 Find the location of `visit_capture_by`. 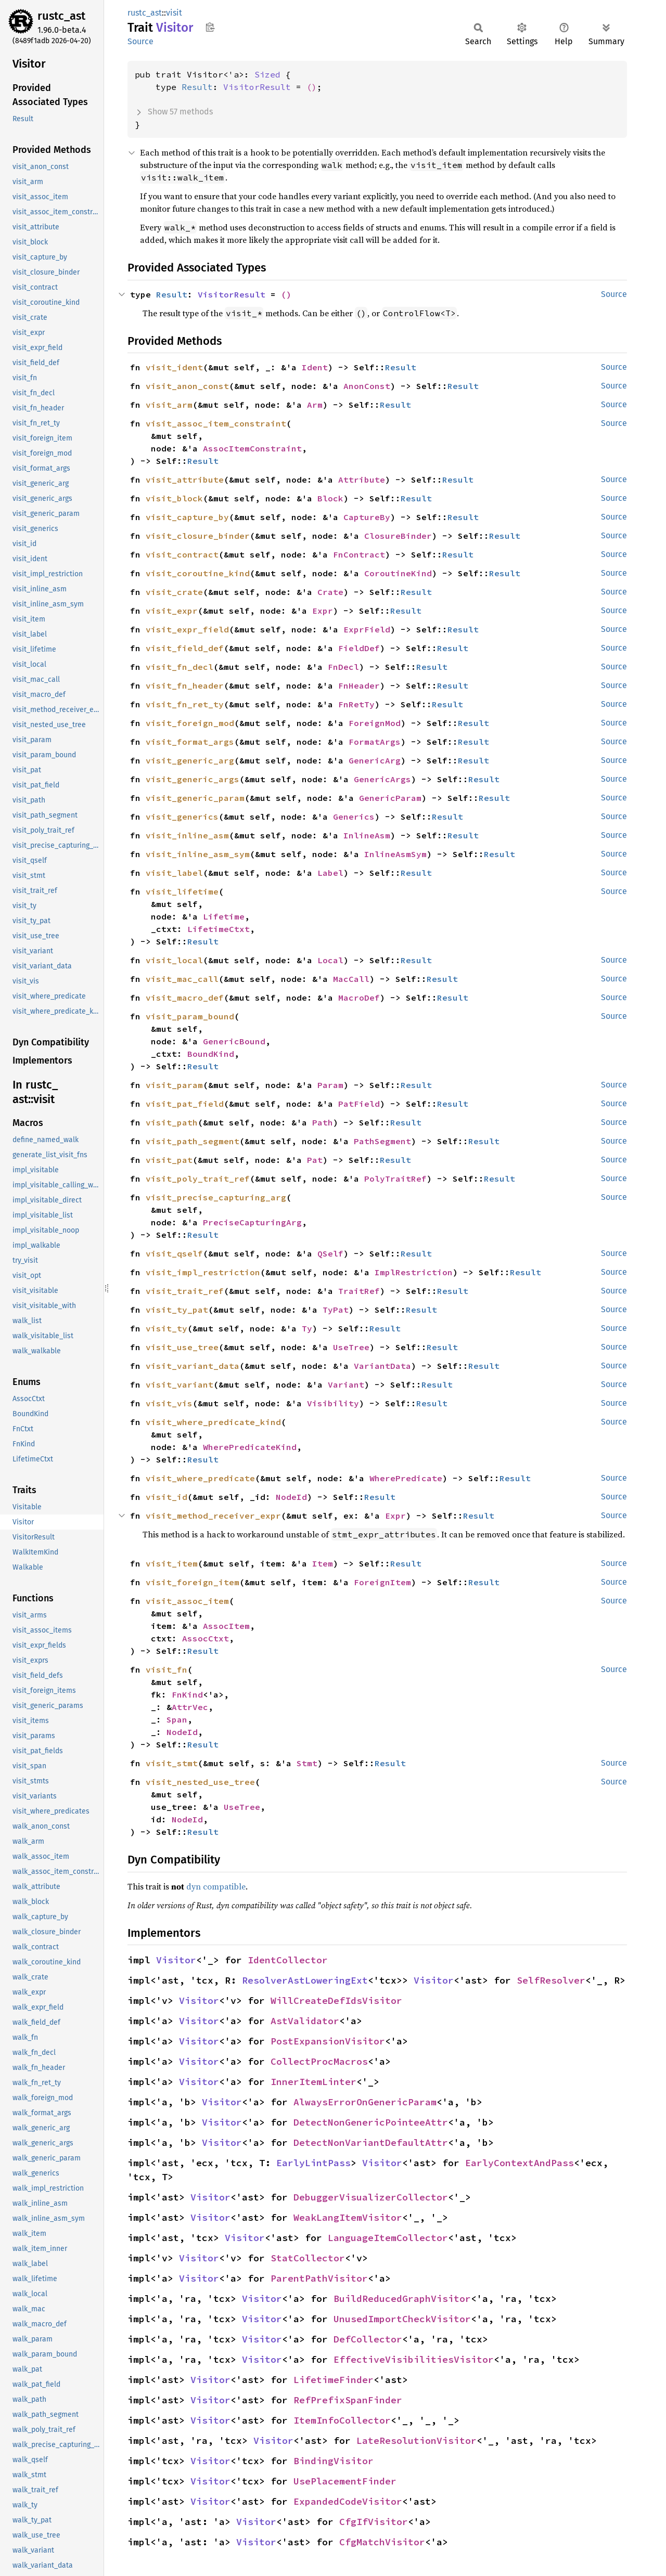

visit_capture_by is located at coordinates (187, 517).